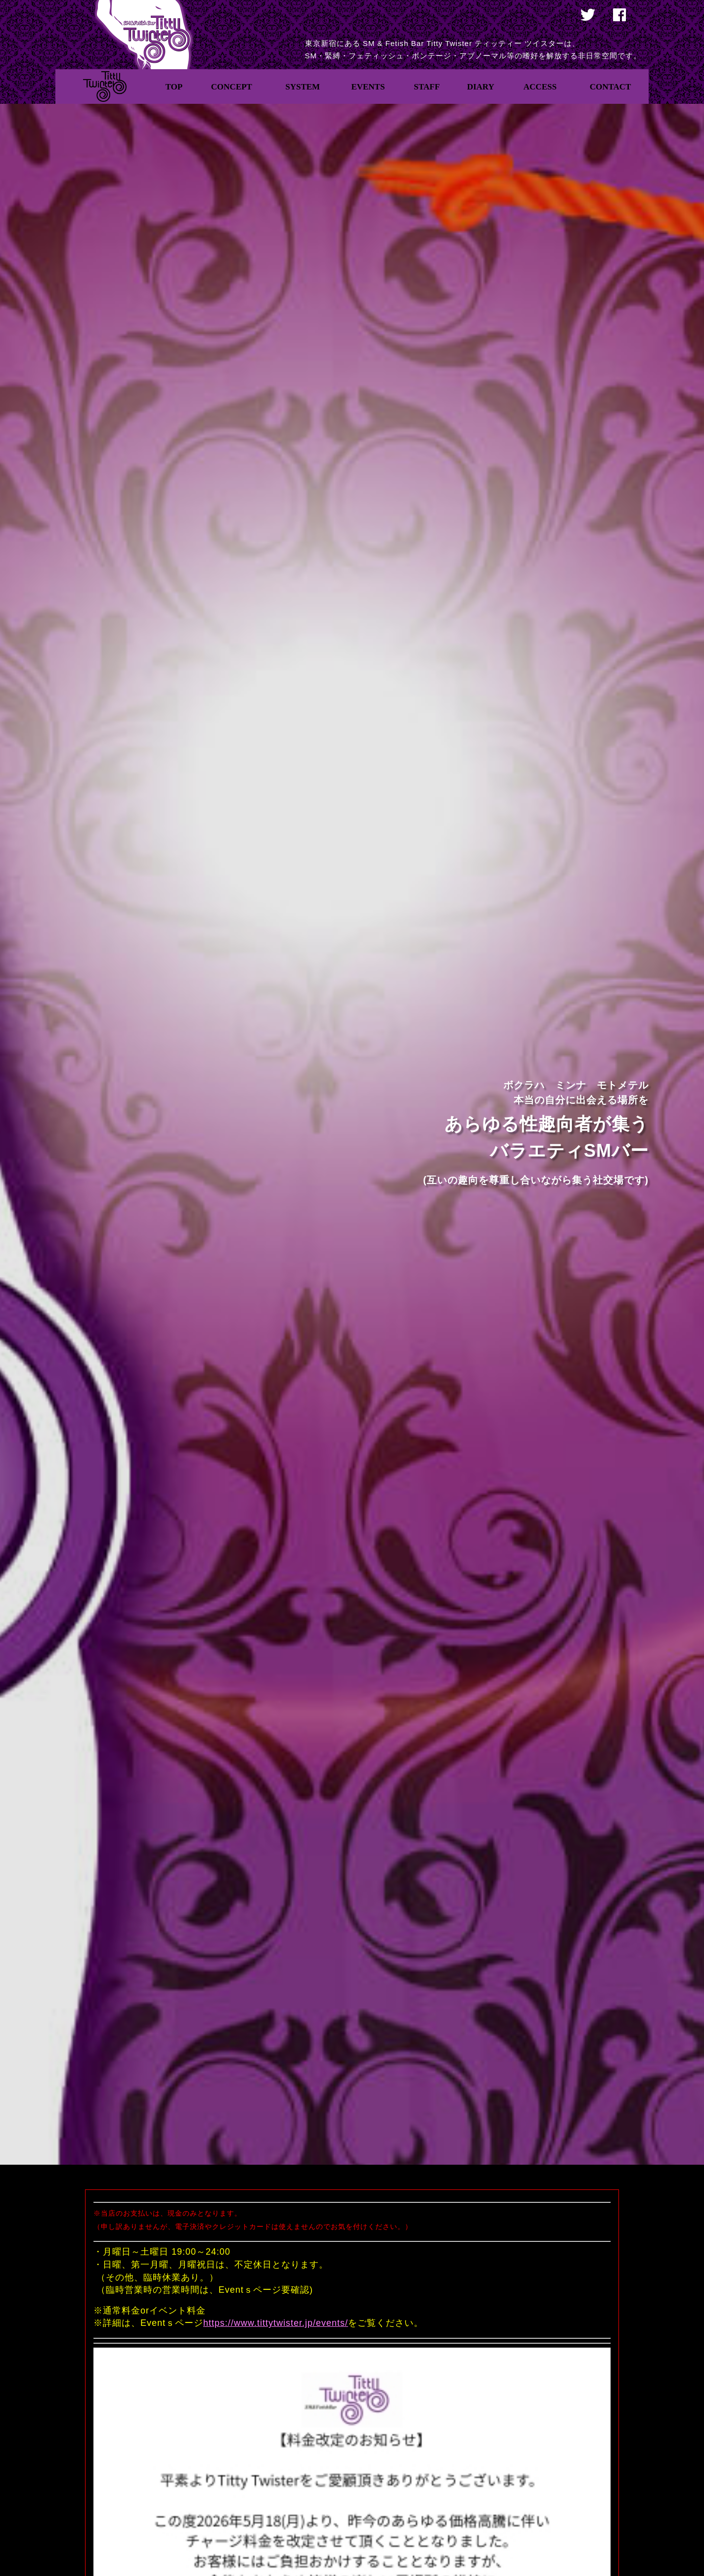 This screenshot has height=2576, width=704. What do you see at coordinates (275, 2323) in the screenshot?
I see `https://www.tittytwister.jp/events/` at bounding box center [275, 2323].